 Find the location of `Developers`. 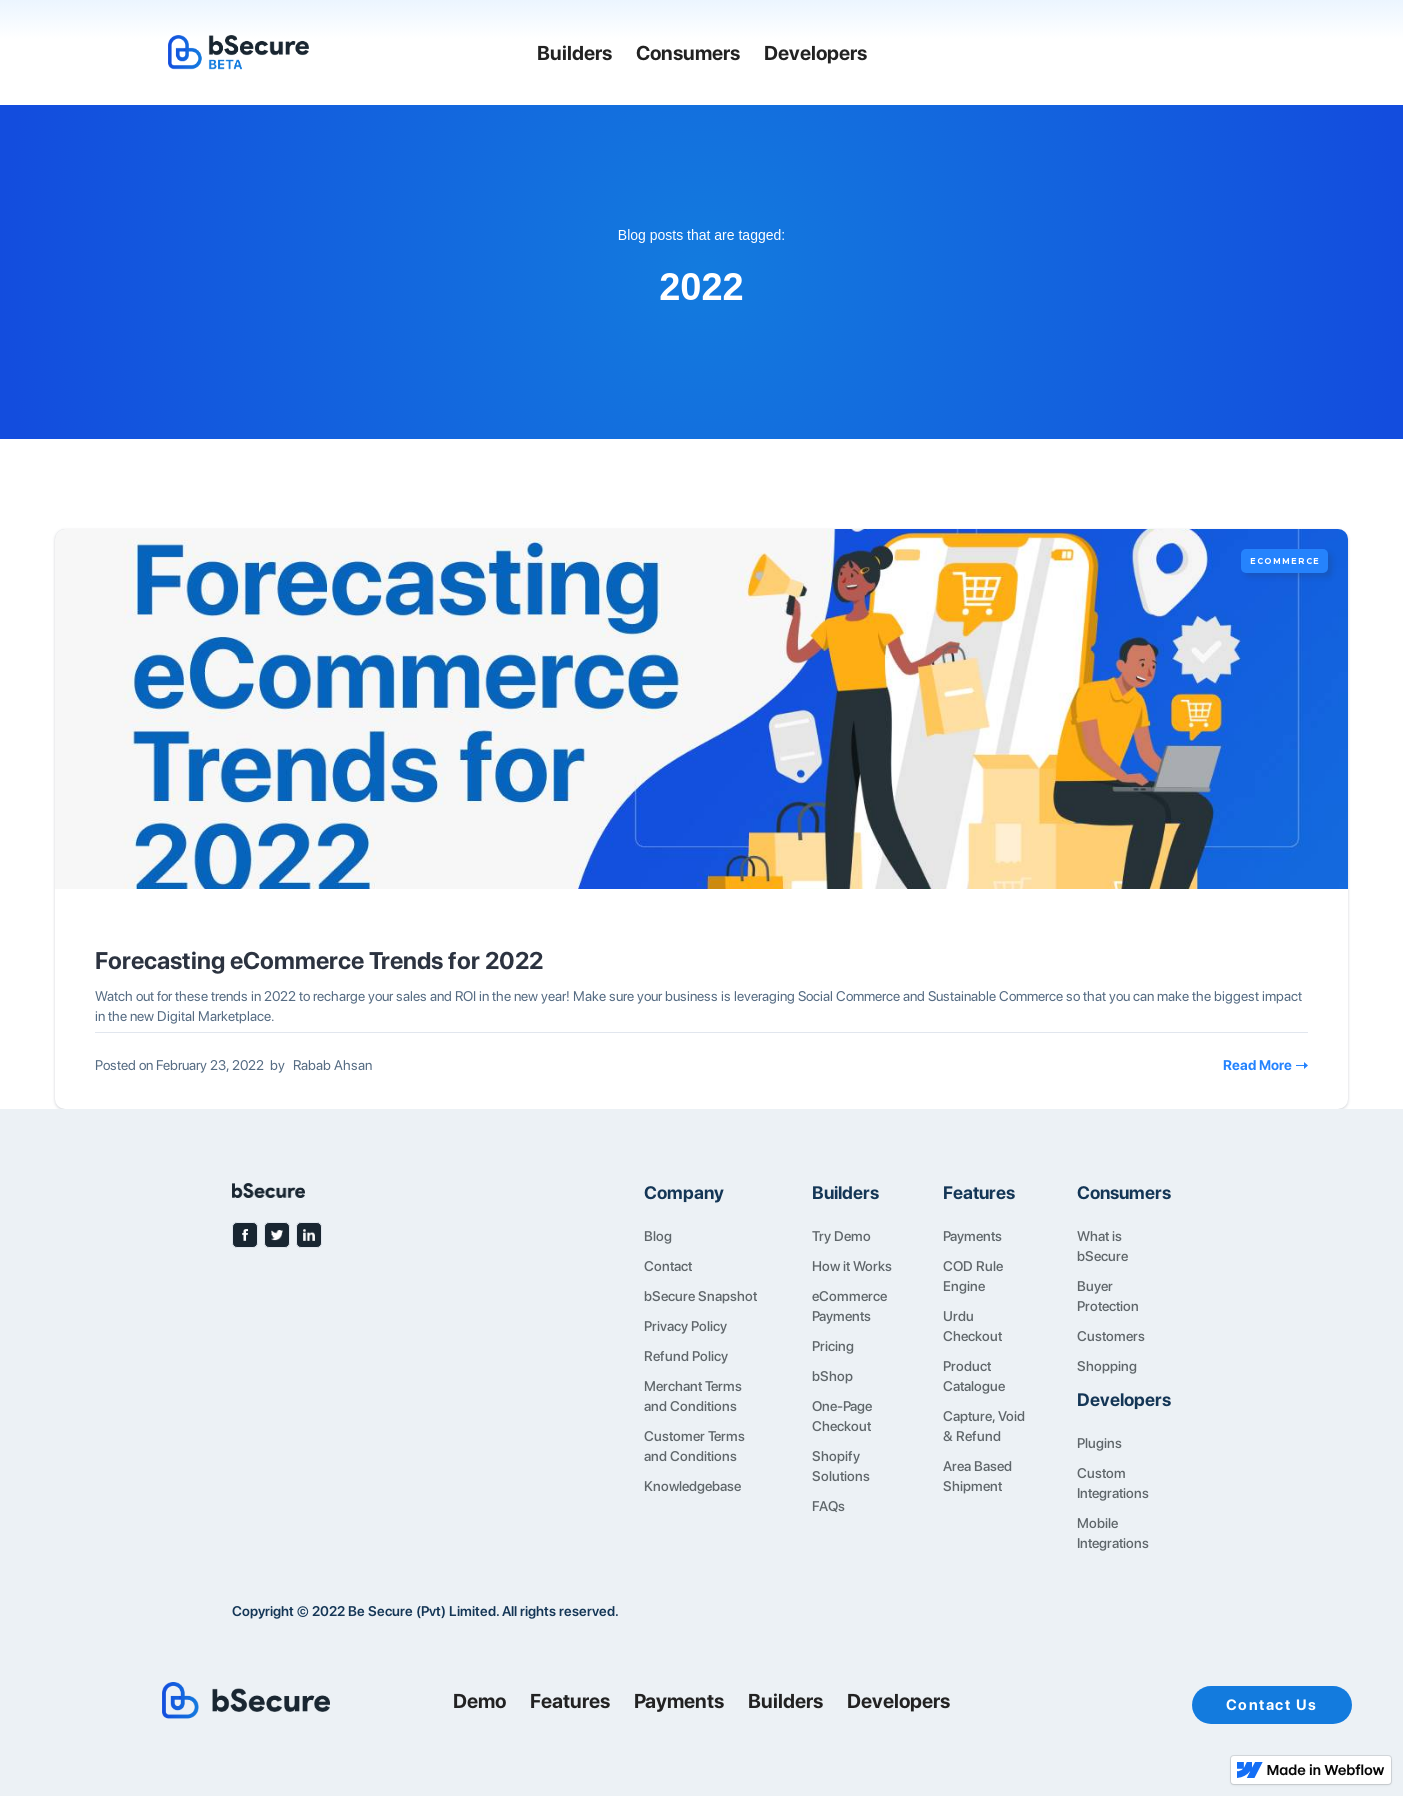

Developers is located at coordinates (815, 53).